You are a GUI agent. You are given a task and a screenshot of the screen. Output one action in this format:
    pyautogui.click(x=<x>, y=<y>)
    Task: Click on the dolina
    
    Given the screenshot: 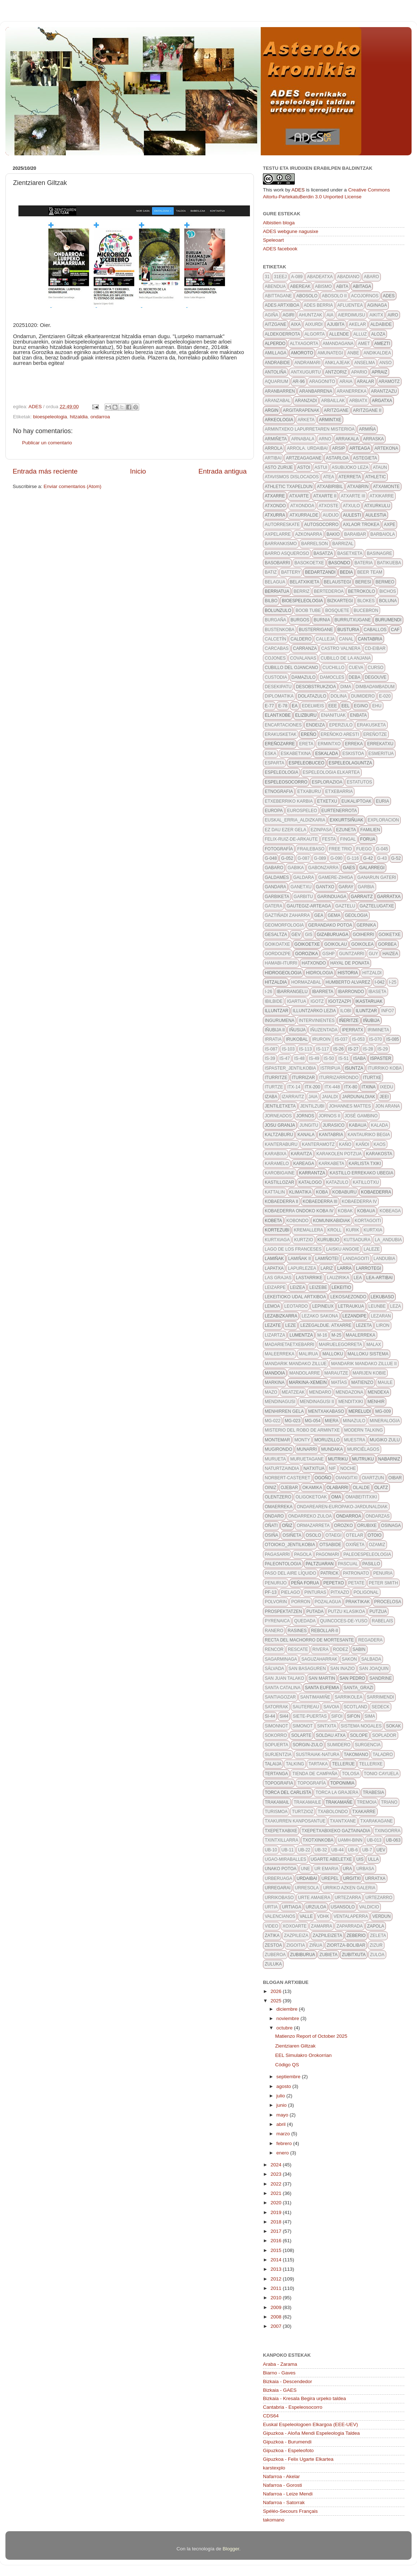 What is the action you would take?
    pyautogui.click(x=339, y=696)
    